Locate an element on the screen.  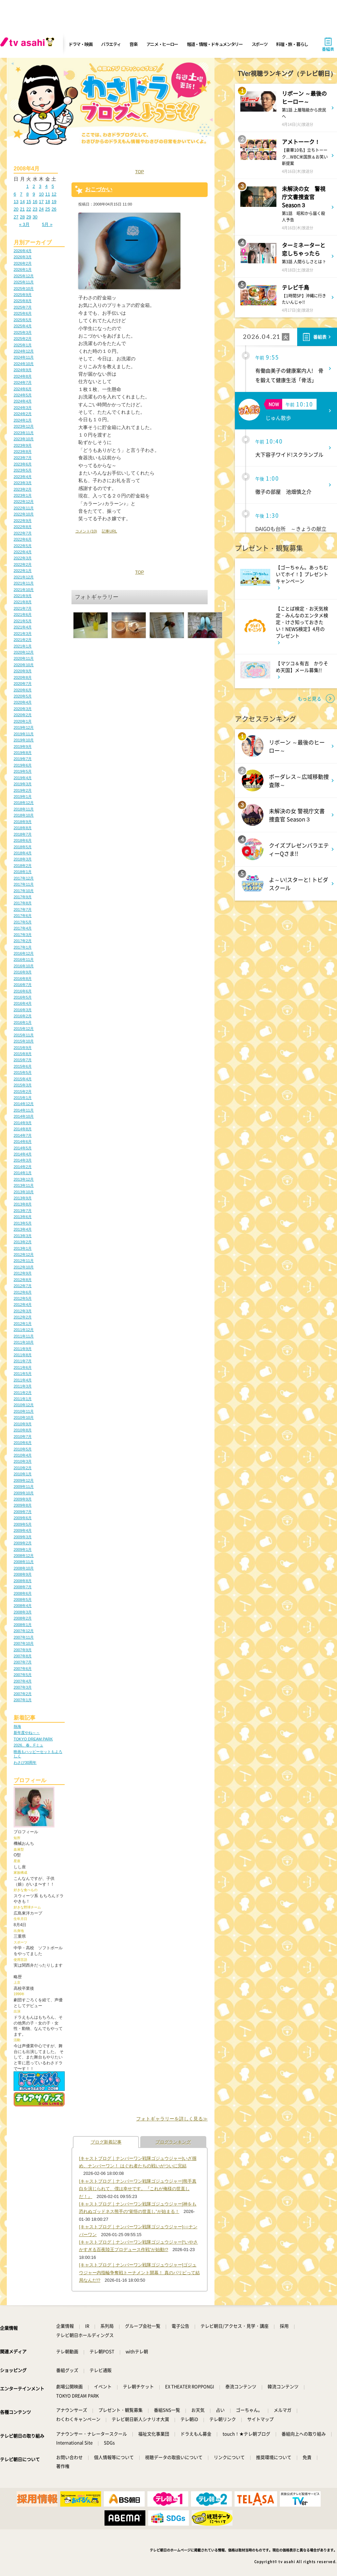
3 [2008年4月3日 に投稿を公開] is located at coordinates (40, 186).